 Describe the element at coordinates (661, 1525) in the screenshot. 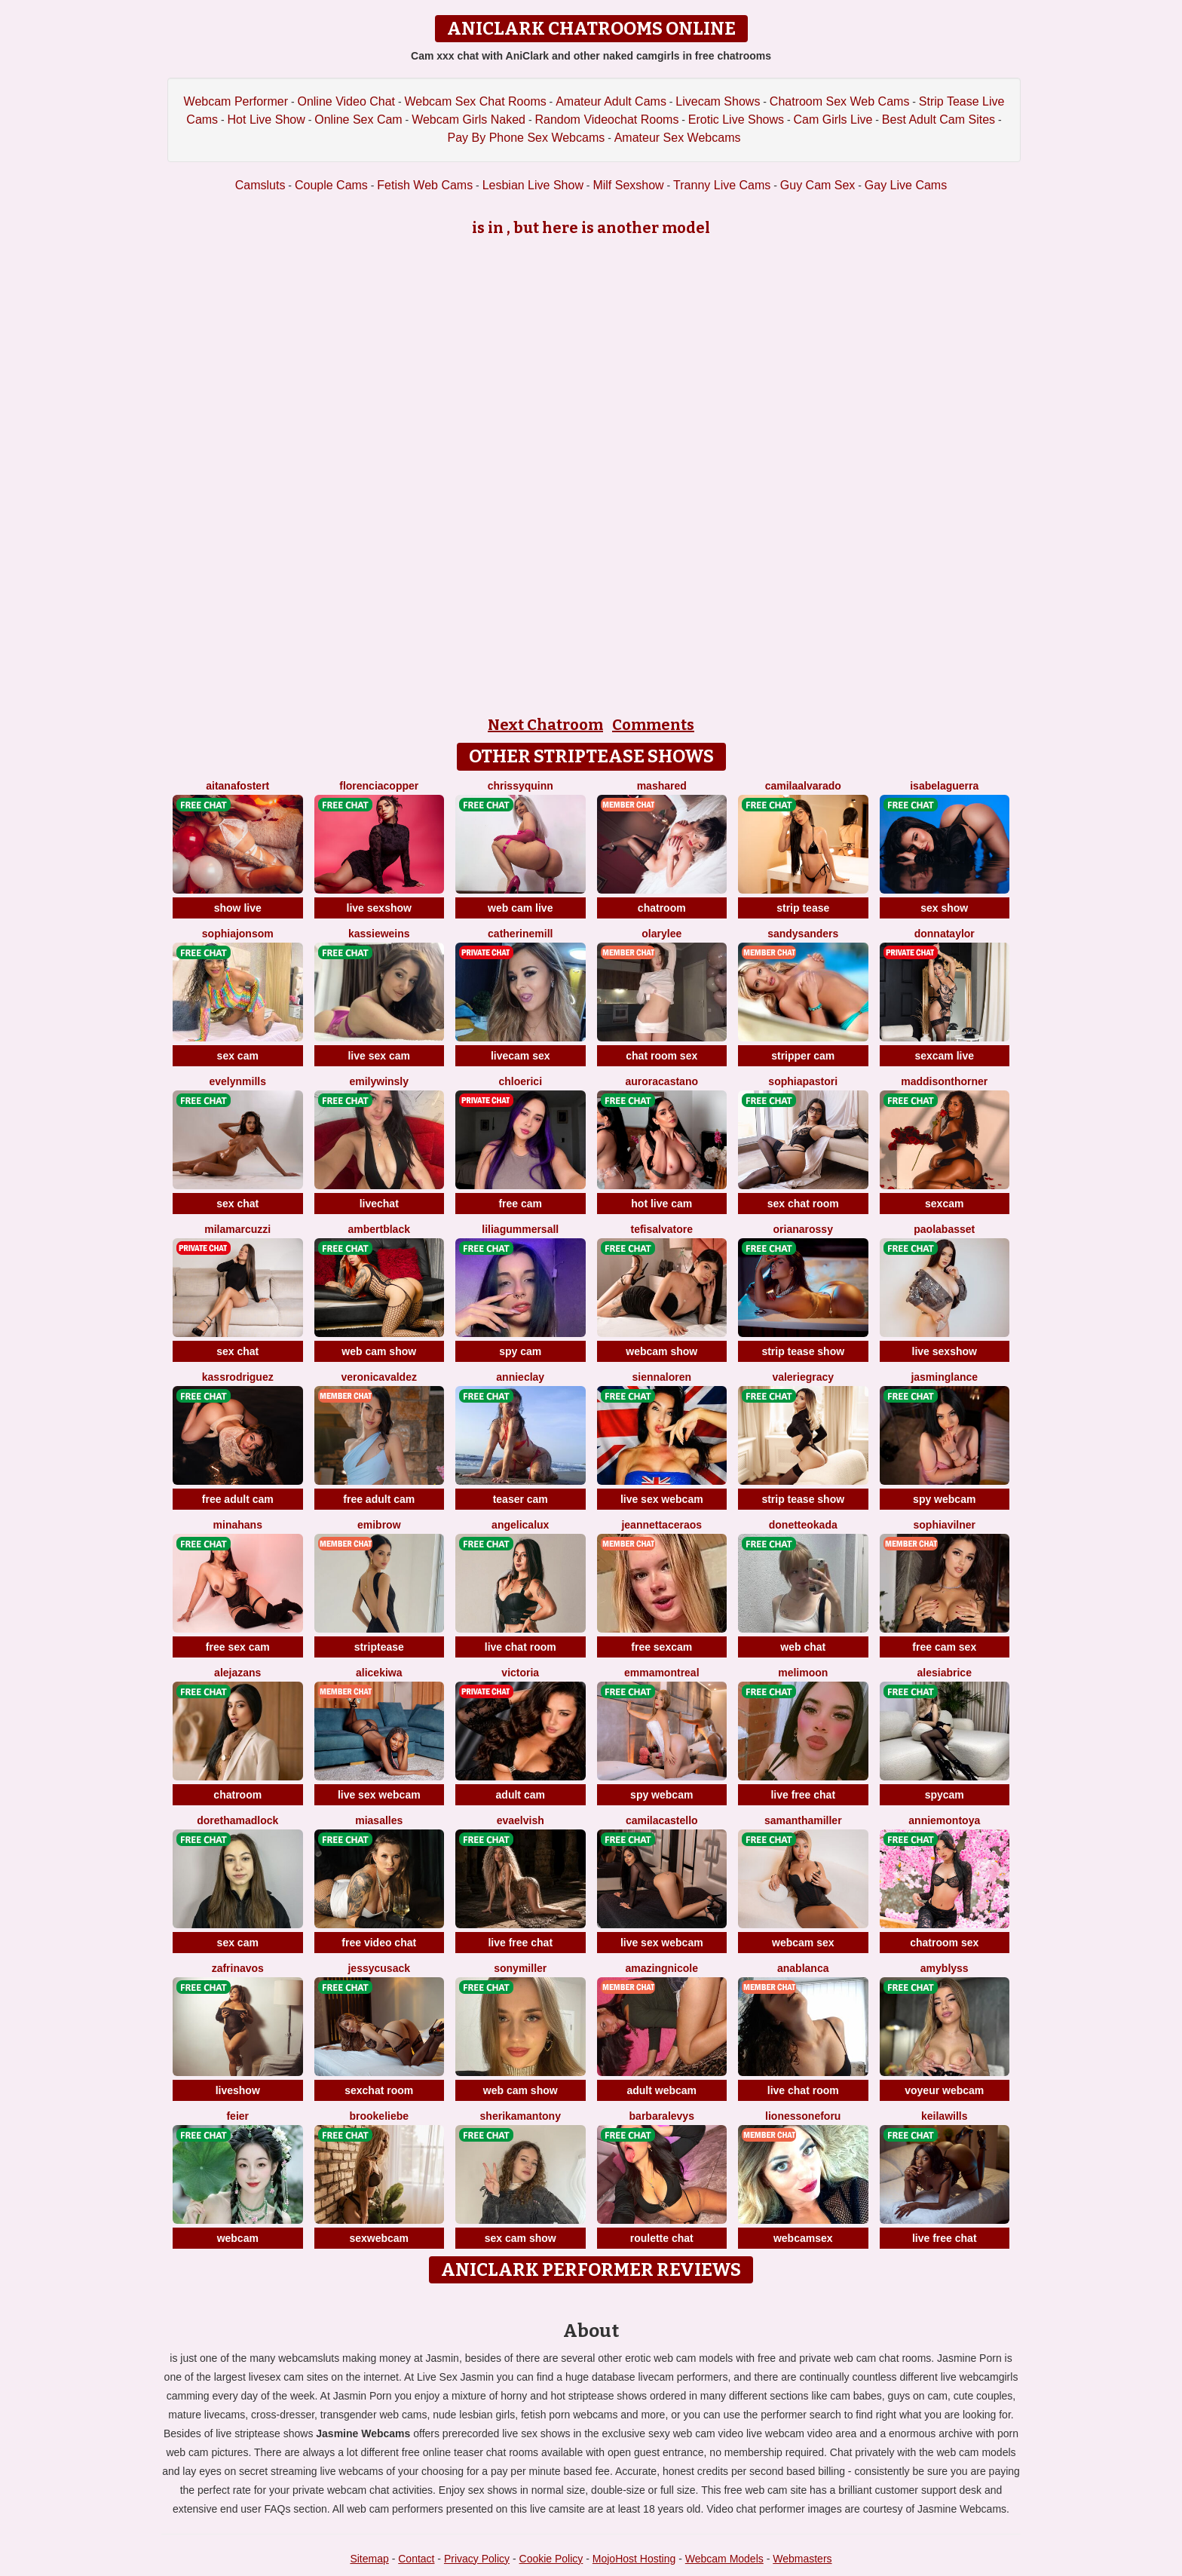

I see `JeannettaCeraos` at that location.